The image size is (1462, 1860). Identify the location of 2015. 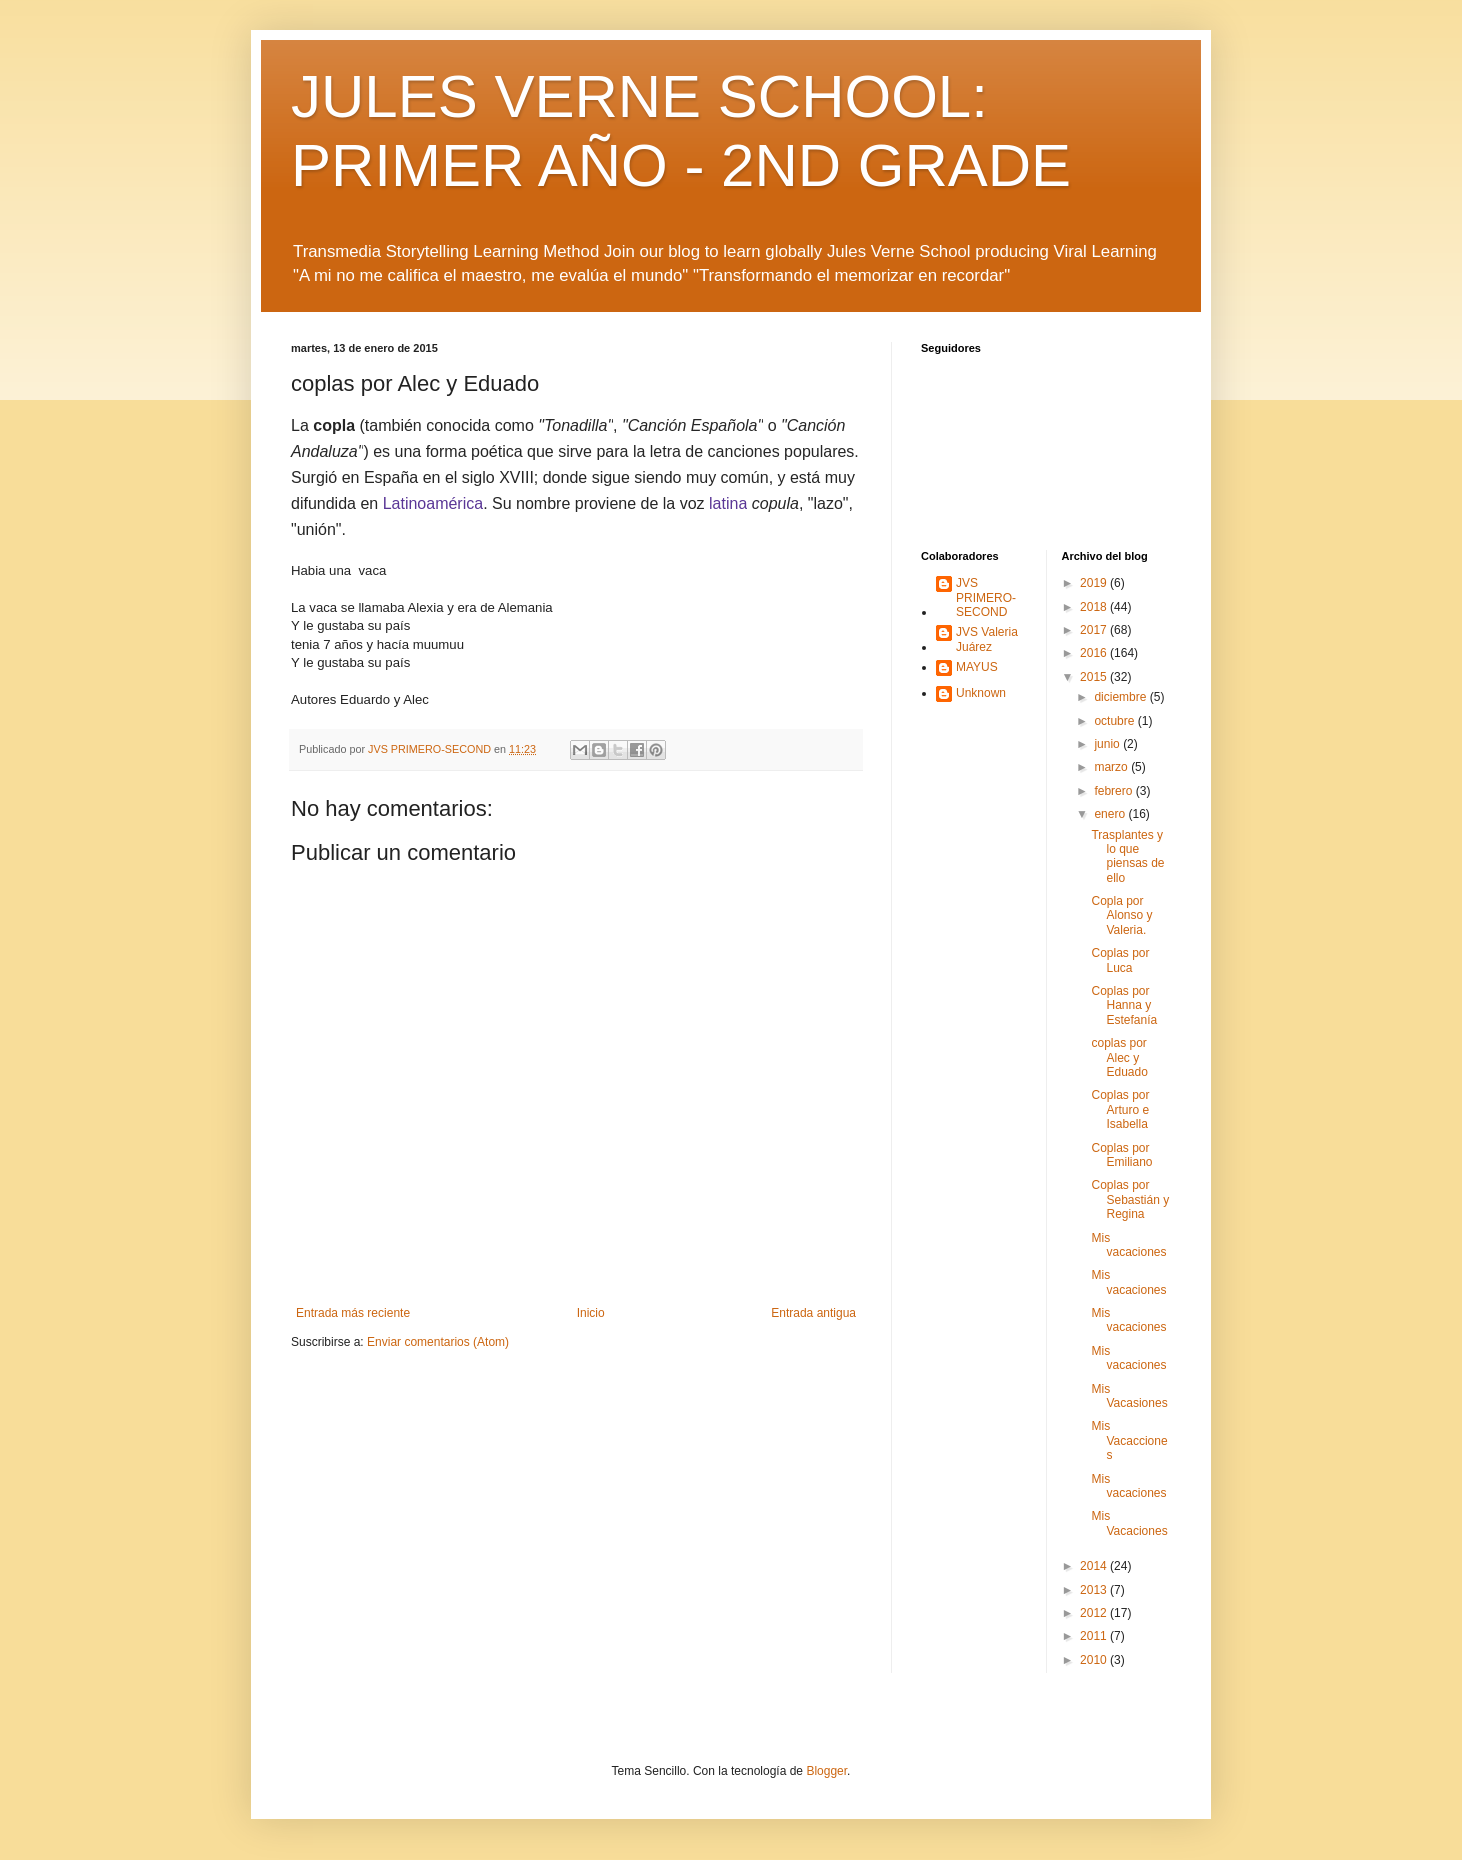
(1095, 677).